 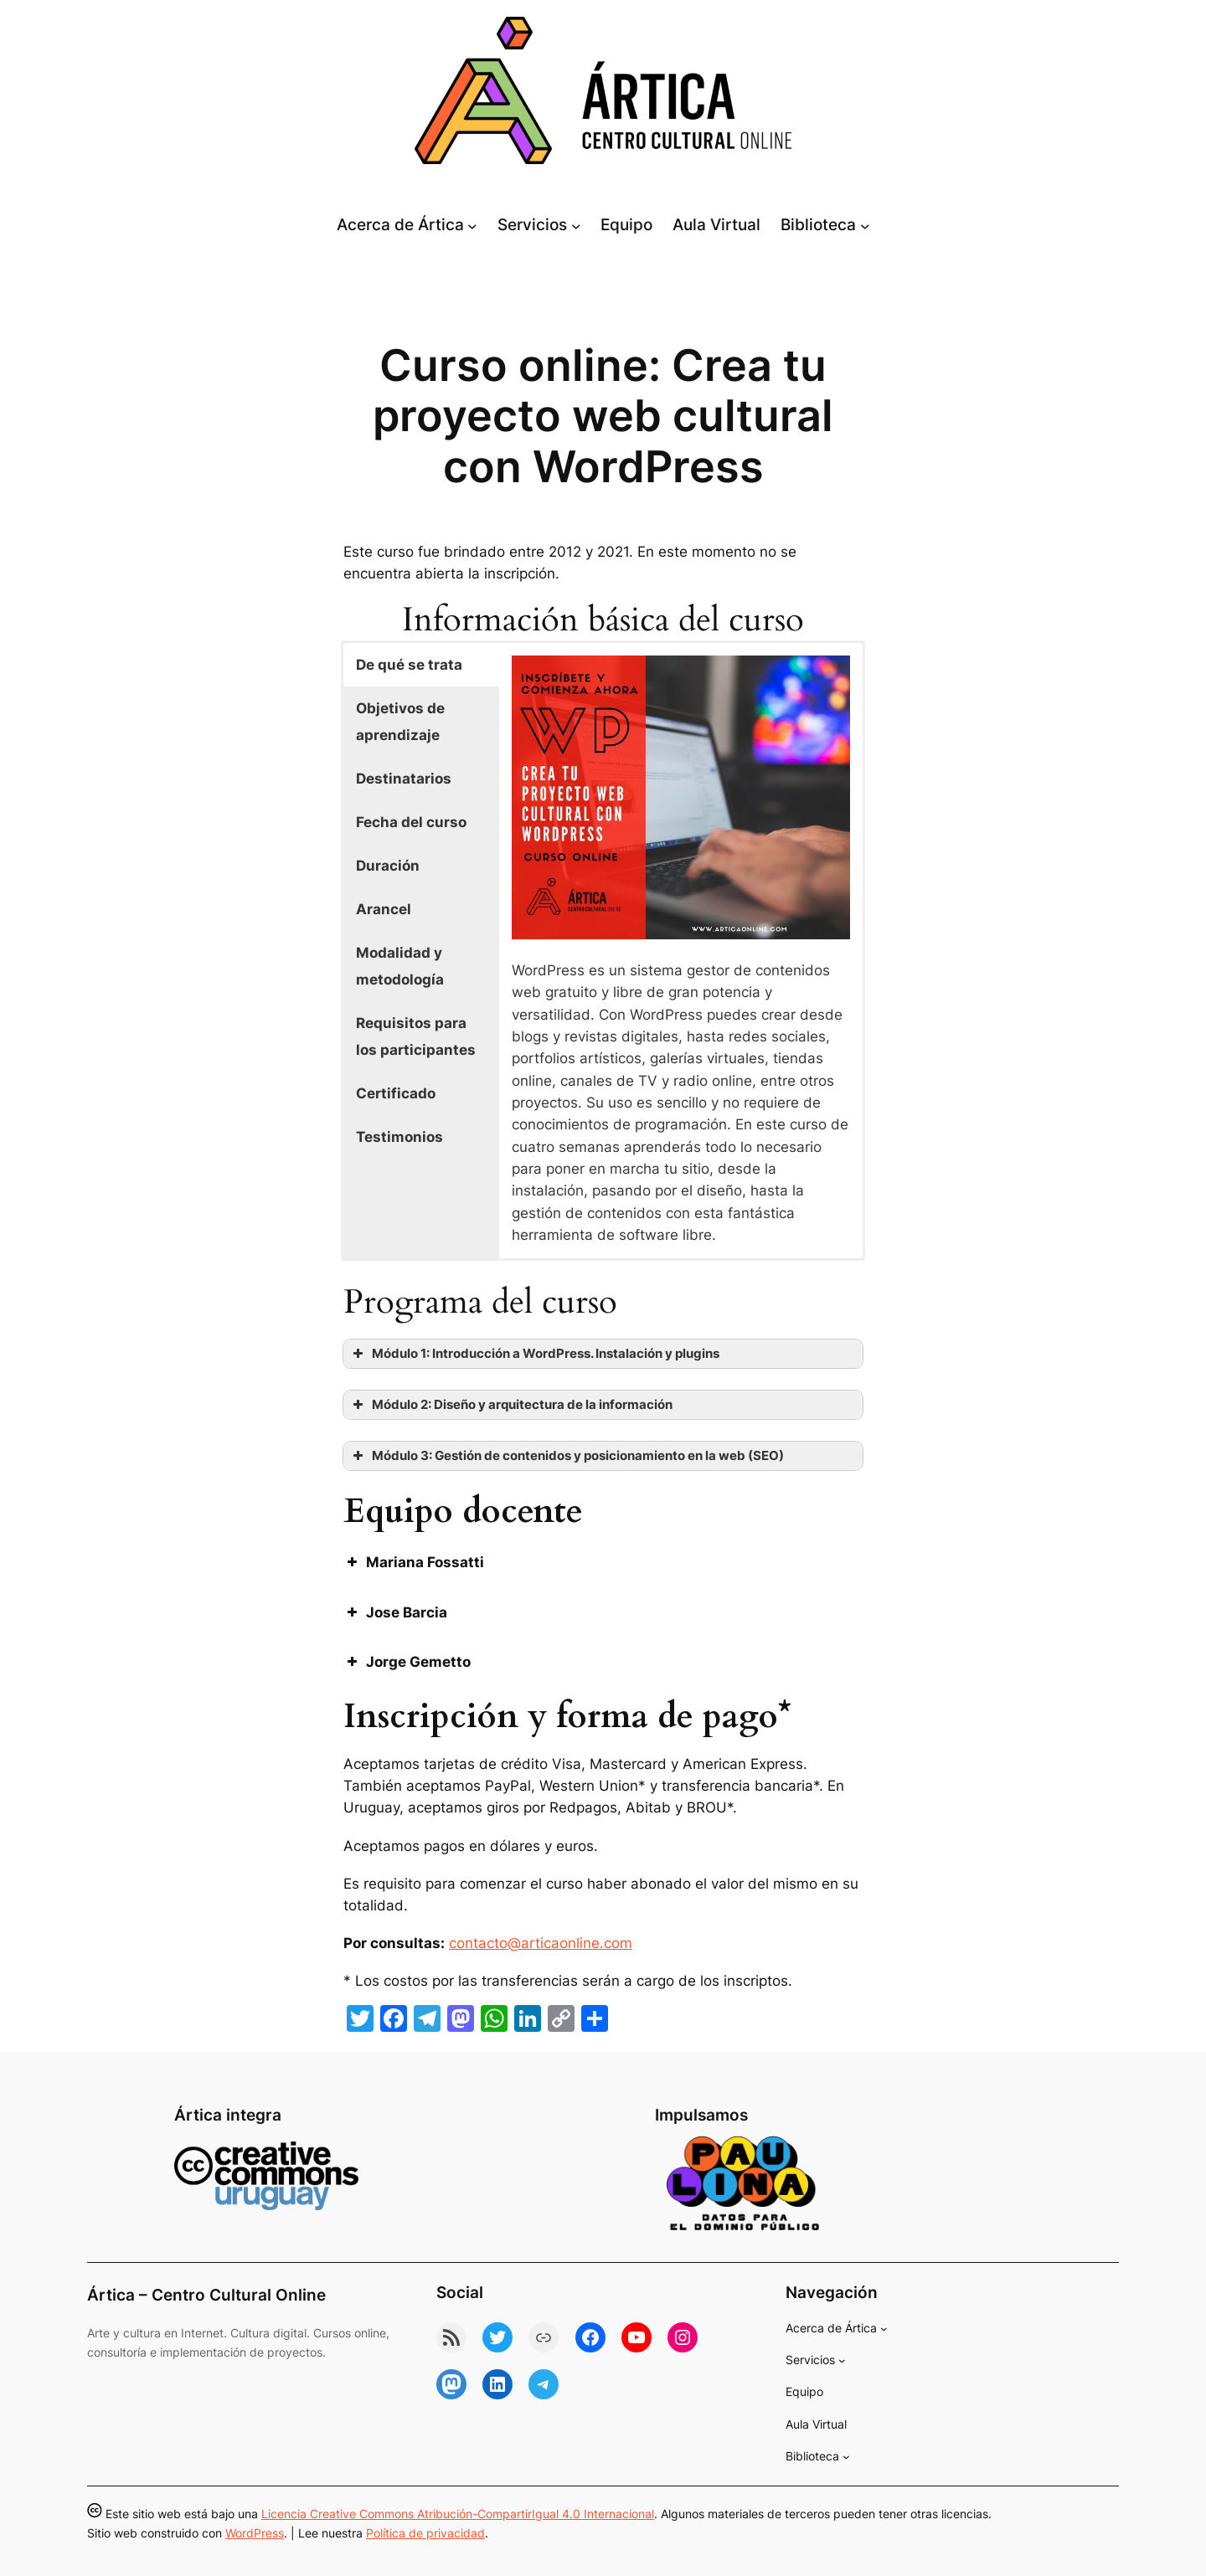 I want to click on Política de privacidad, so click(x=425, y=2533).